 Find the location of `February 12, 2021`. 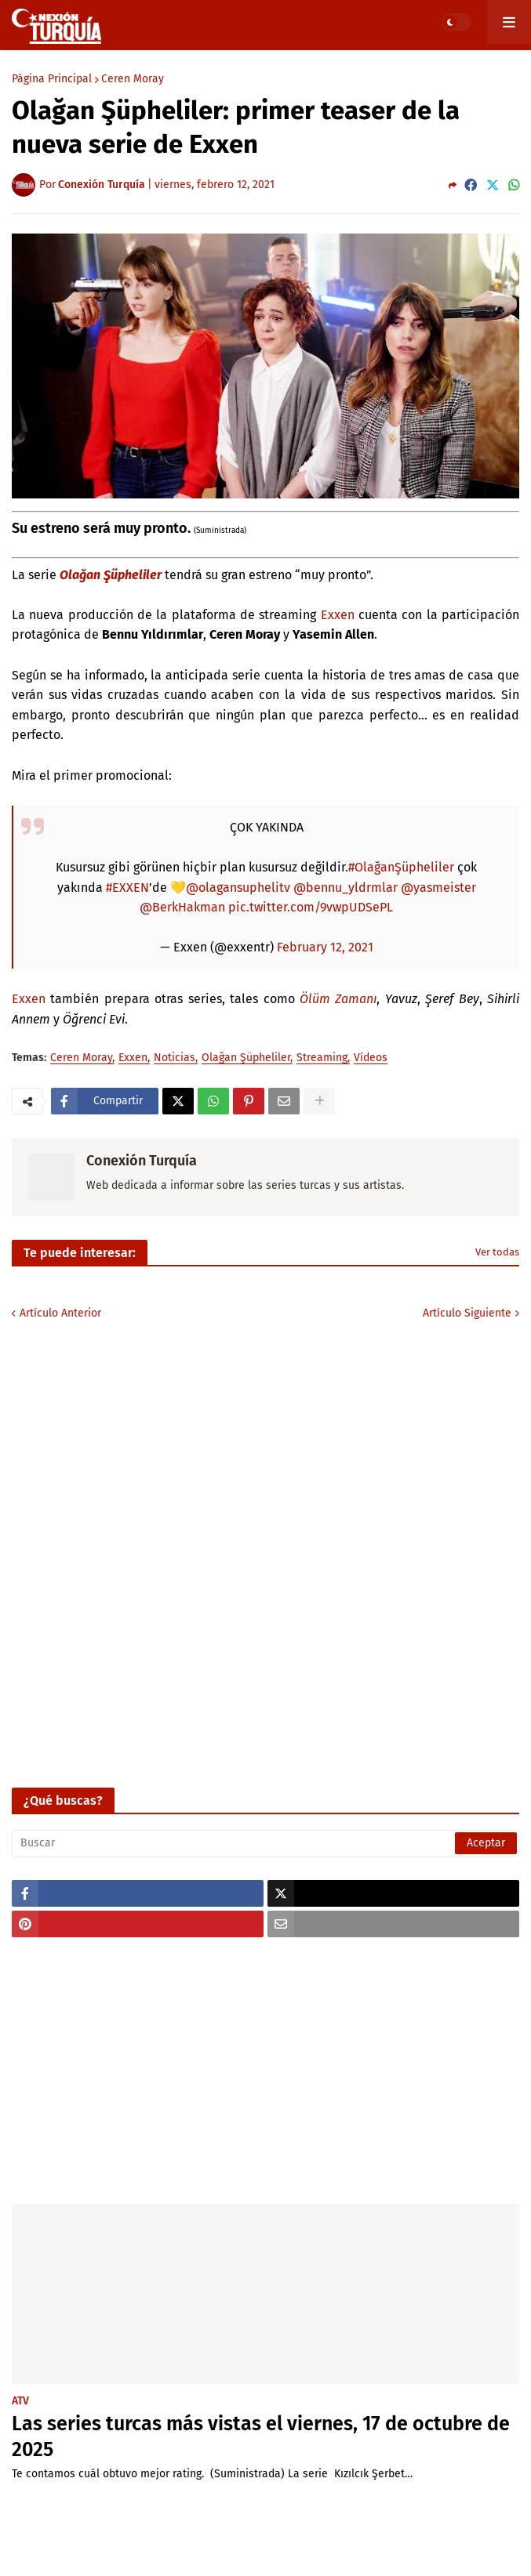

February 12, 2021 is located at coordinates (325, 947).